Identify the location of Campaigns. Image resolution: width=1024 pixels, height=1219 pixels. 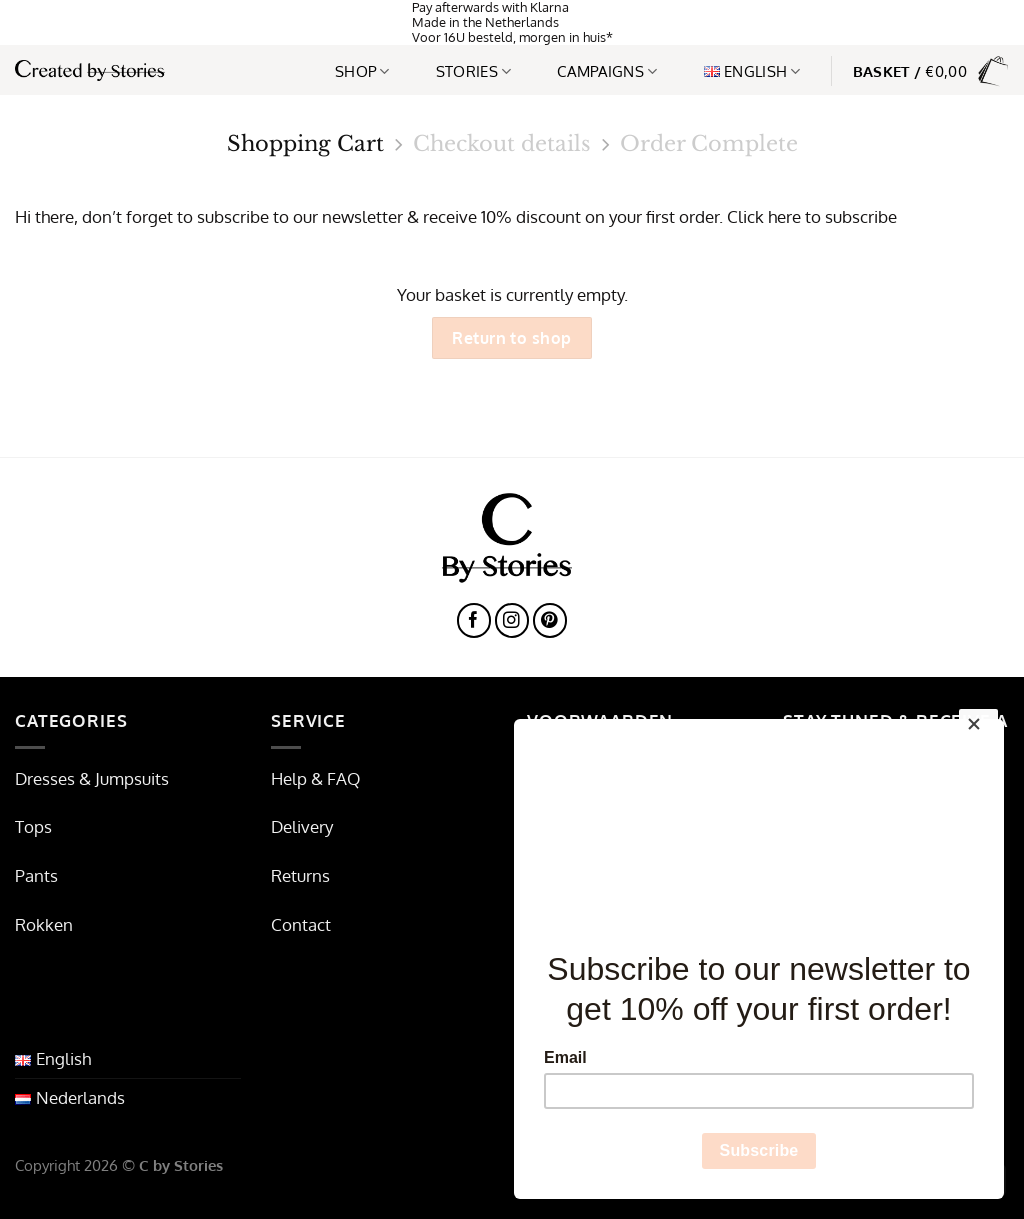
(607, 71).